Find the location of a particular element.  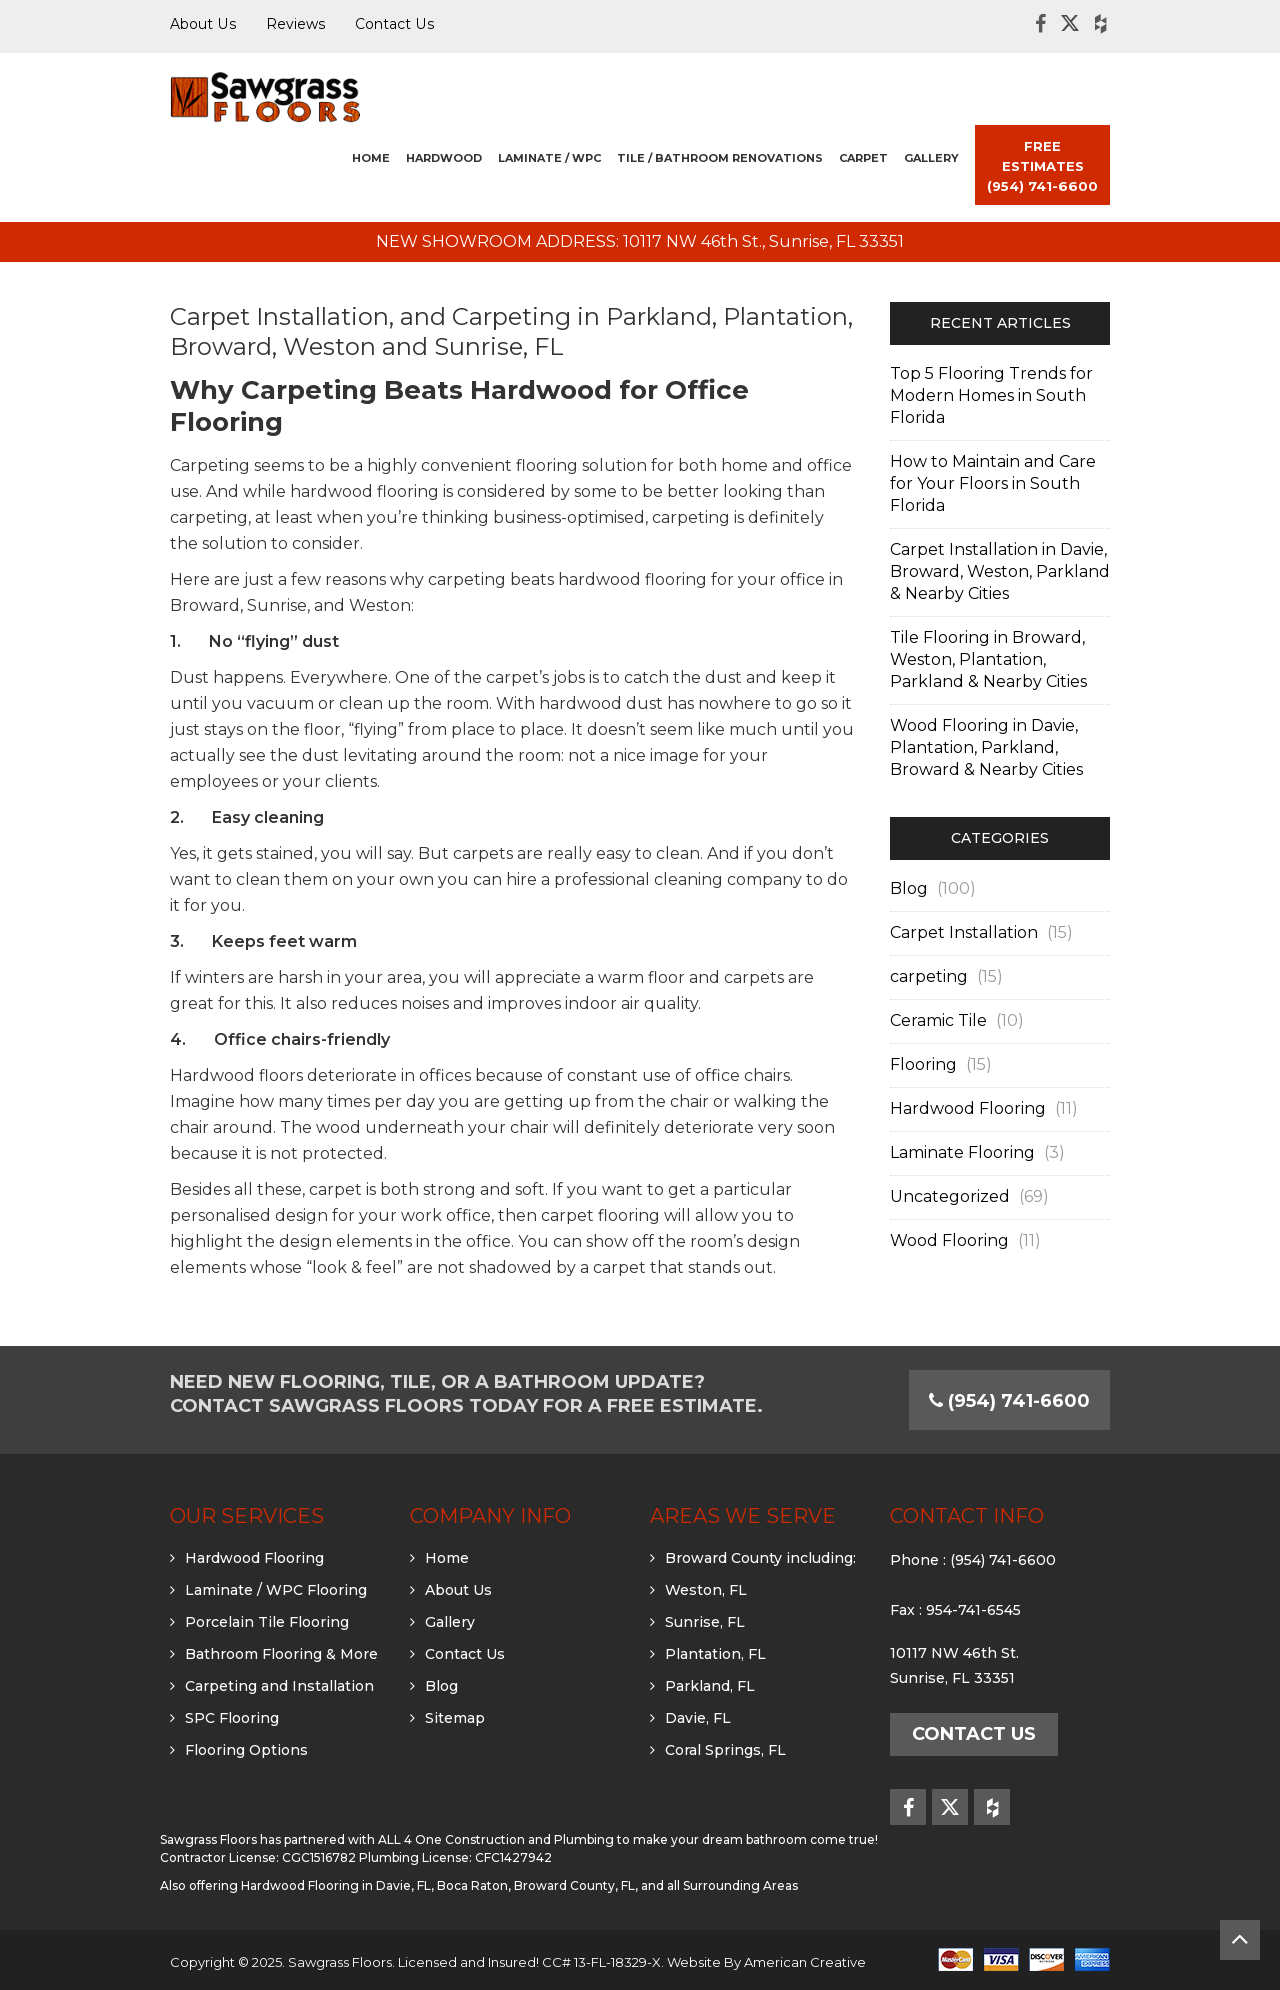

SPC Flooring is located at coordinates (232, 1718).